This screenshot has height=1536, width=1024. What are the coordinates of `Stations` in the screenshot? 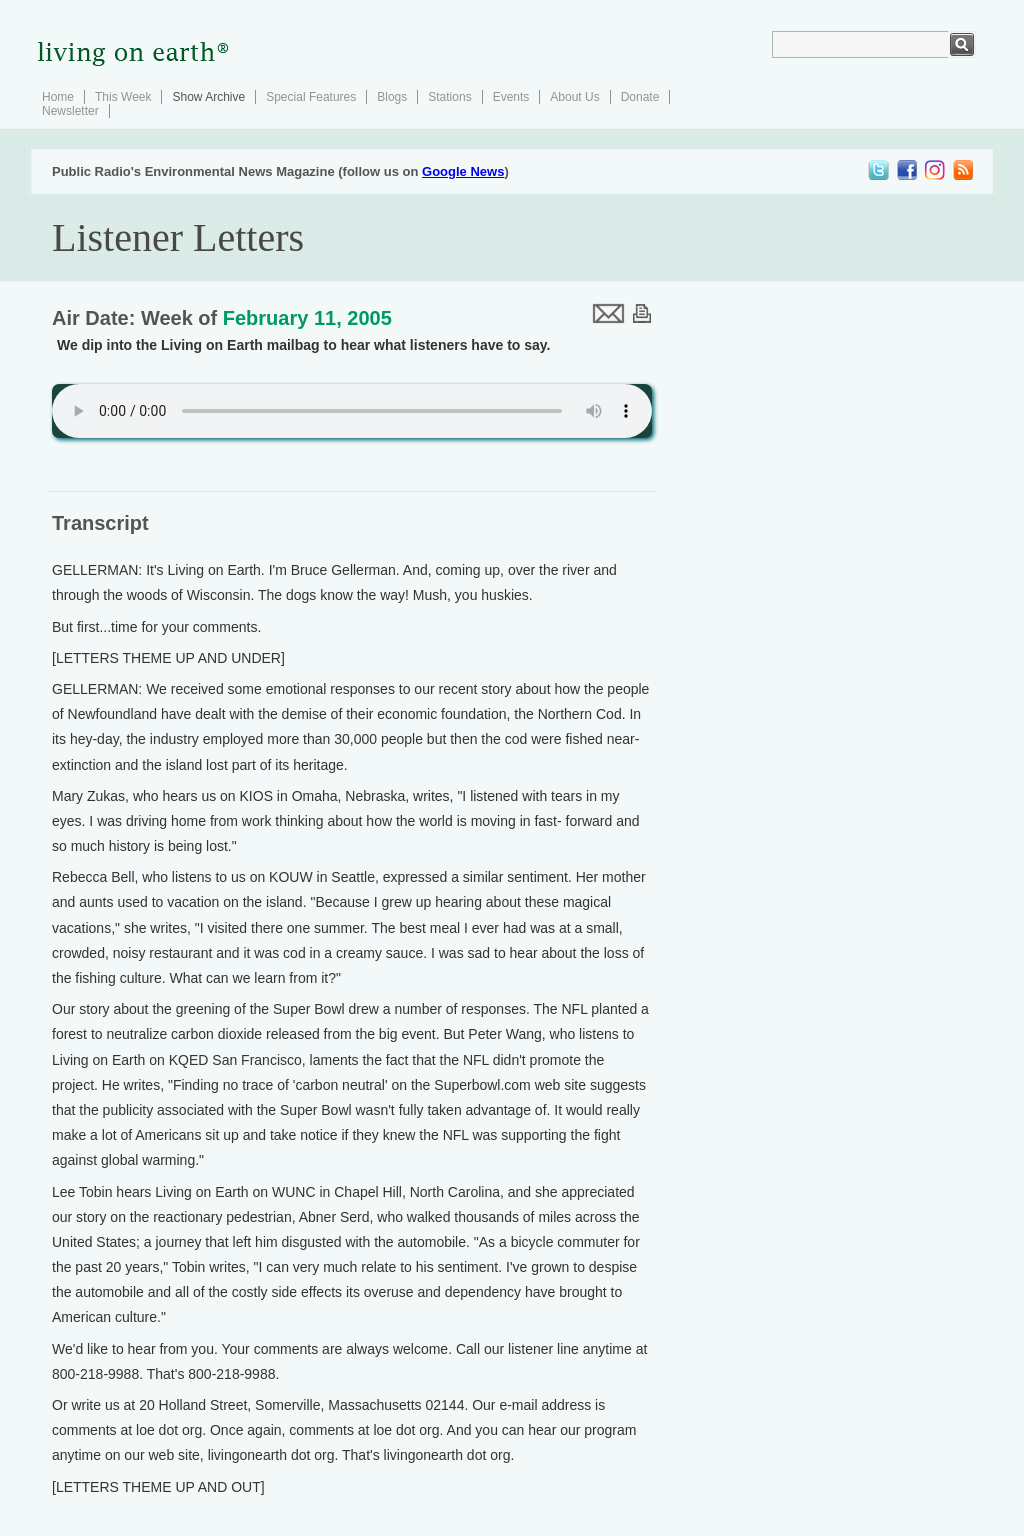 It's located at (449, 97).